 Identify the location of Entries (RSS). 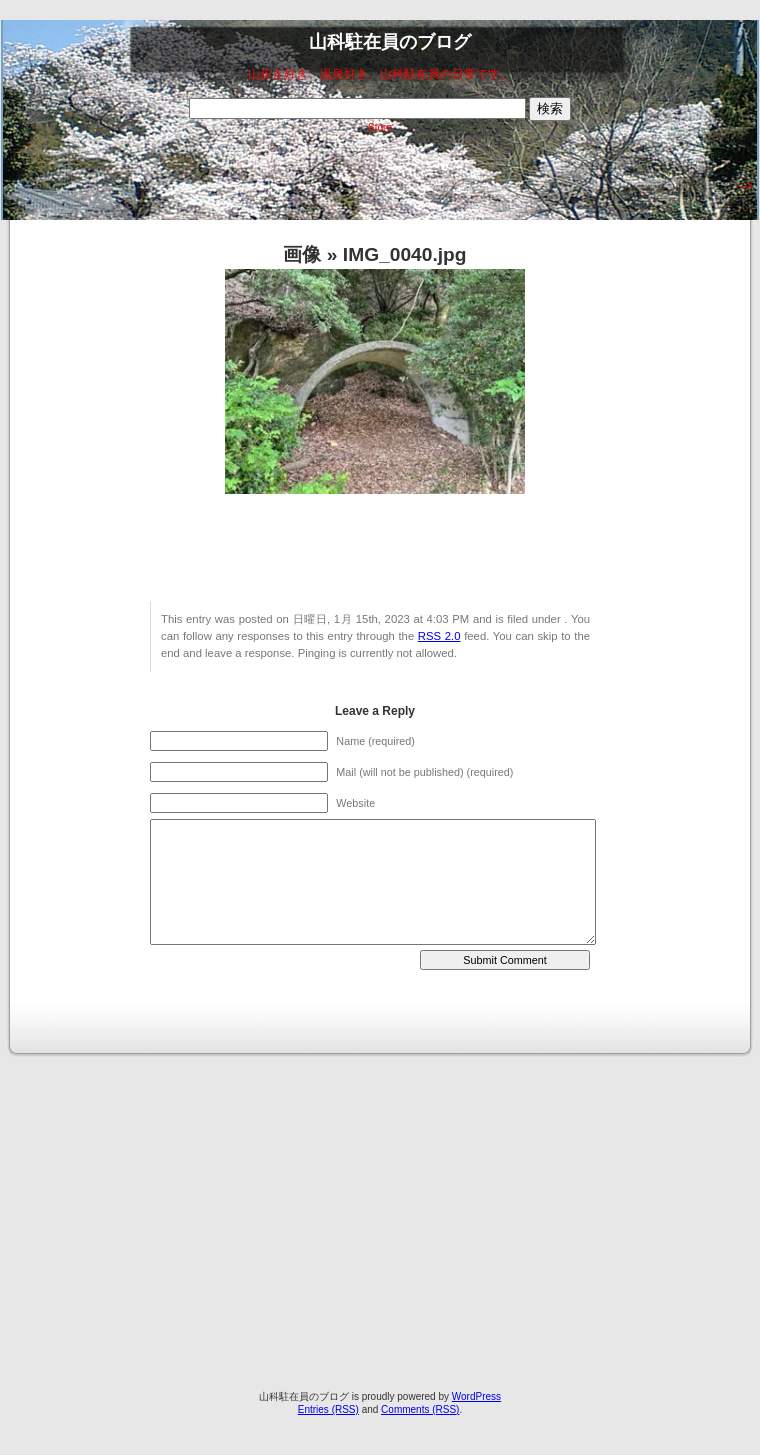
(328, 1409).